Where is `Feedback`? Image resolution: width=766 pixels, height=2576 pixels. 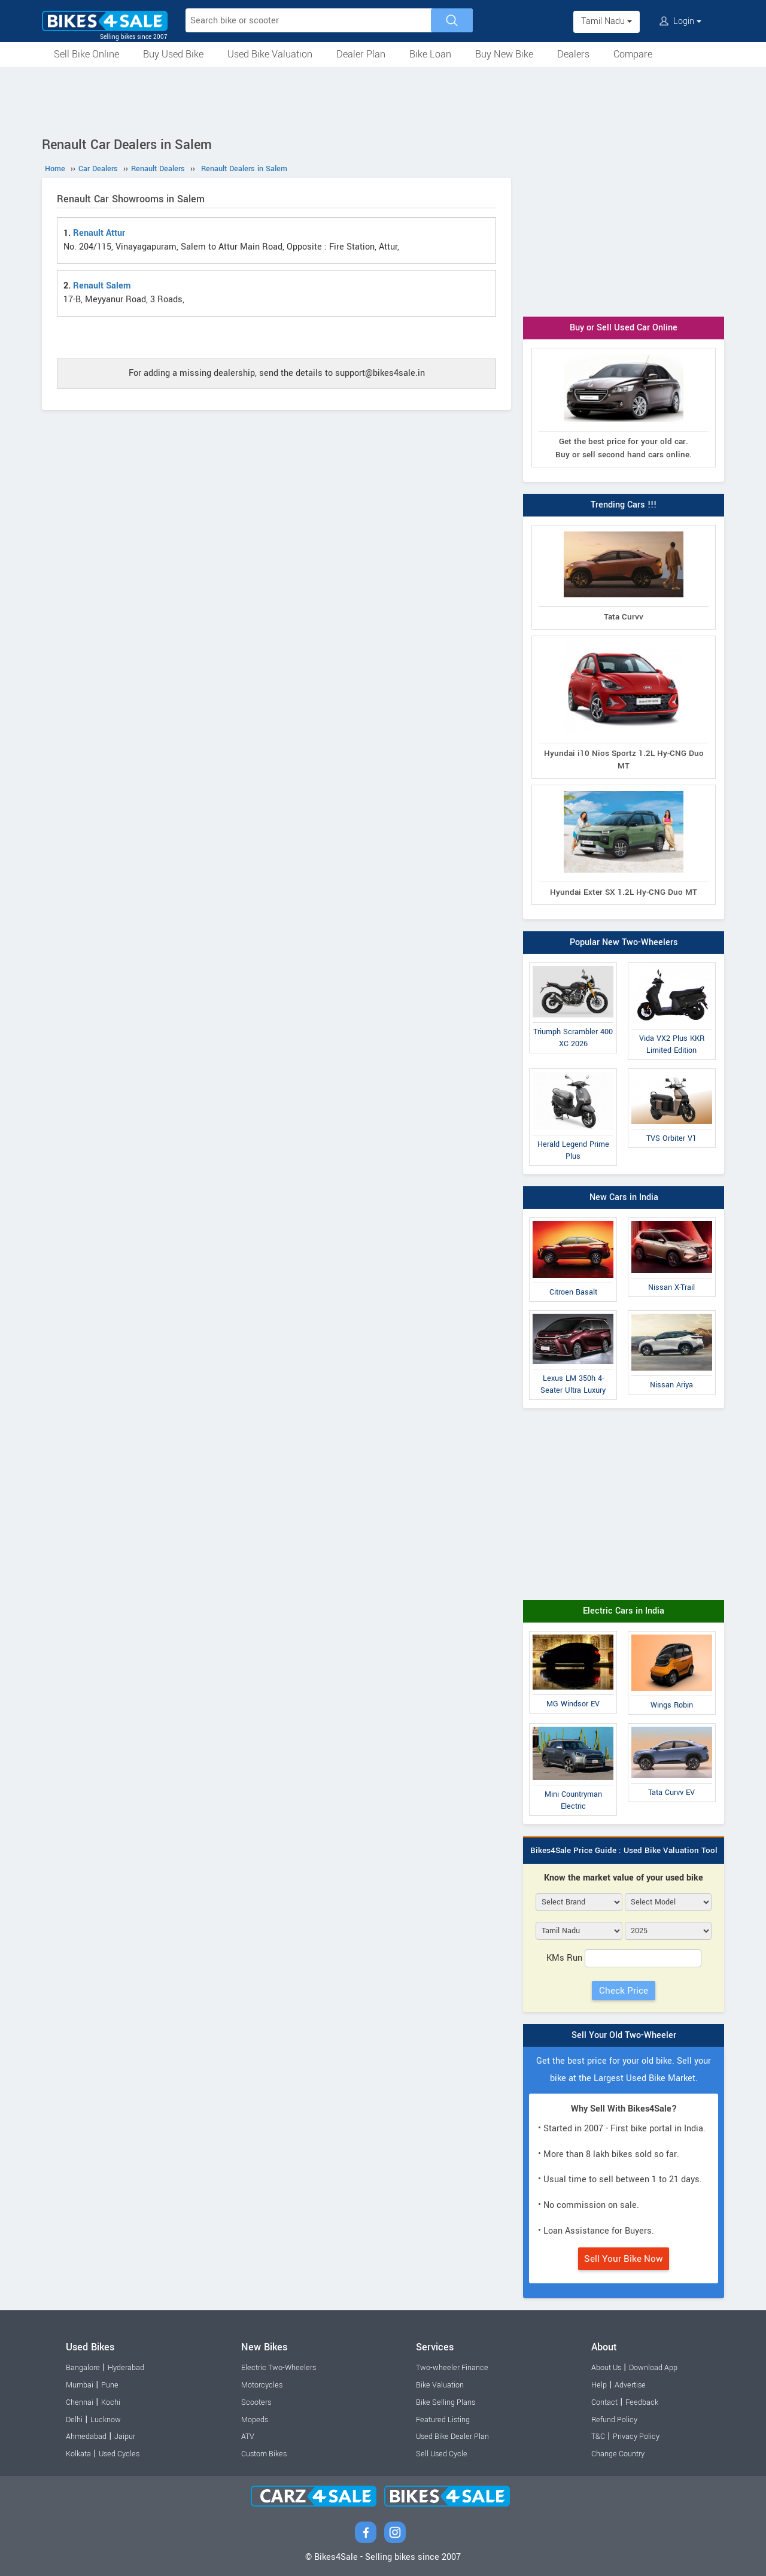
Feedback is located at coordinates (641, 2402).